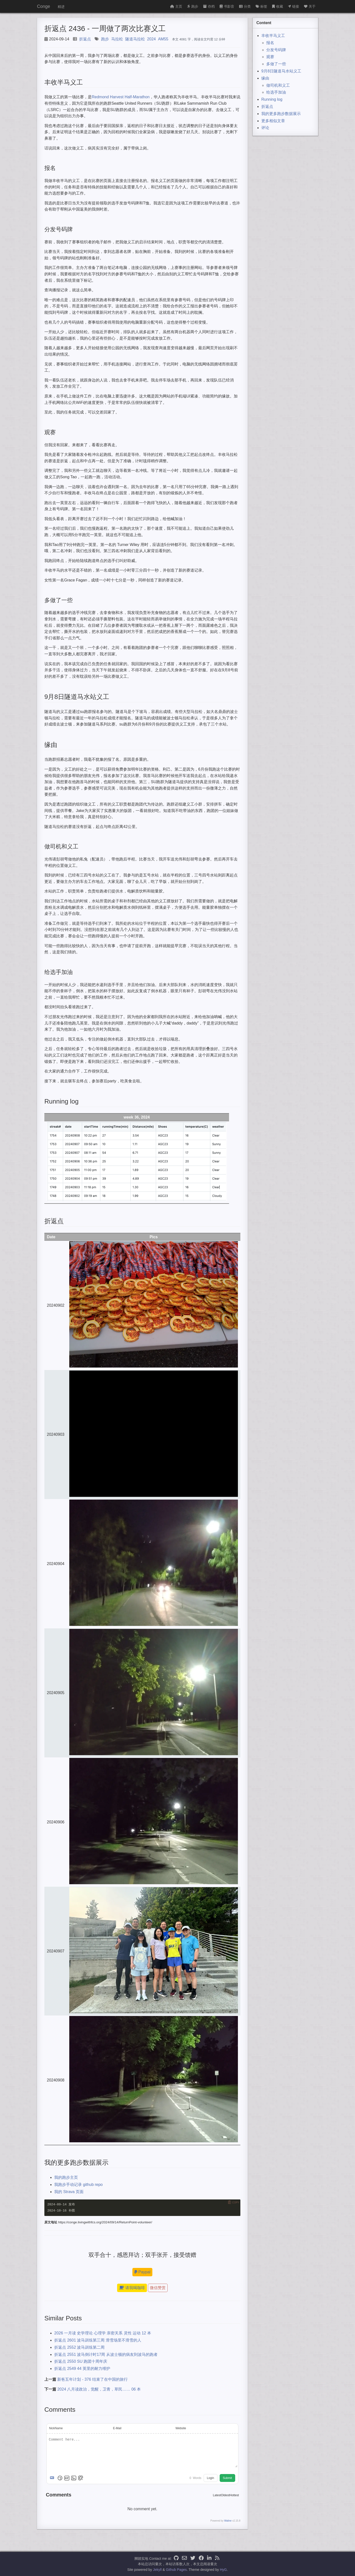 This screenshot has width=355, height=2576. I want to click on 缘由, so click(265, 78).